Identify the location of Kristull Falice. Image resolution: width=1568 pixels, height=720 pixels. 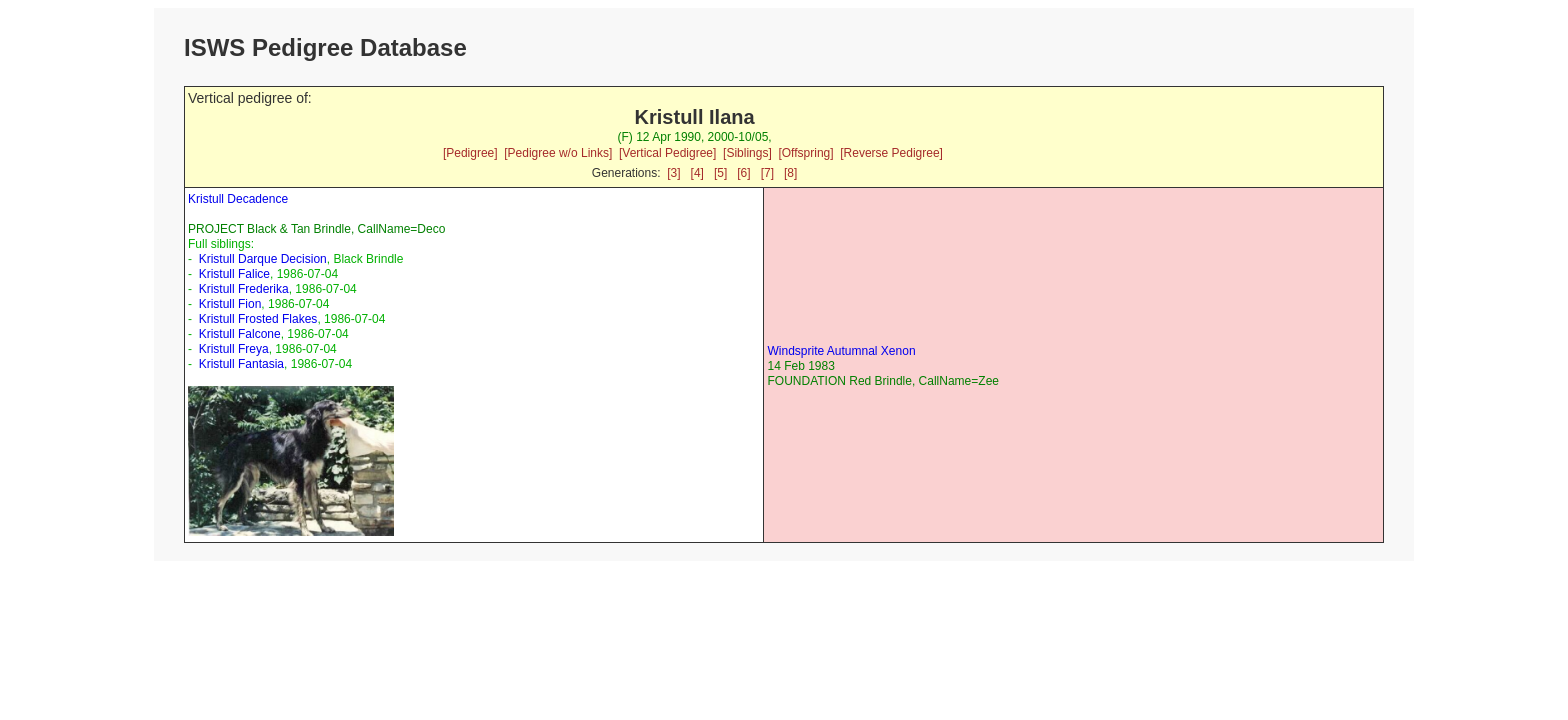
(234, 274).